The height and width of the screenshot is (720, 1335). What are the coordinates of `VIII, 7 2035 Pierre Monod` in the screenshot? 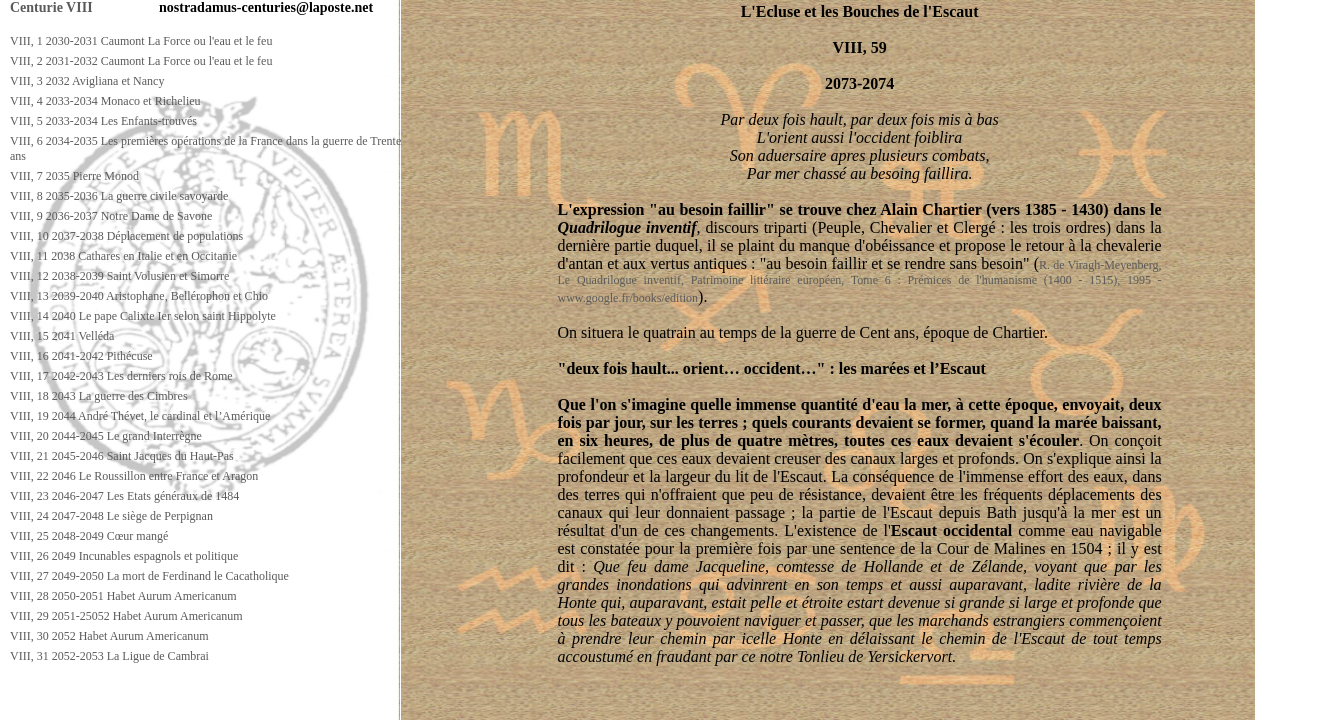 It's located at (74, 176).